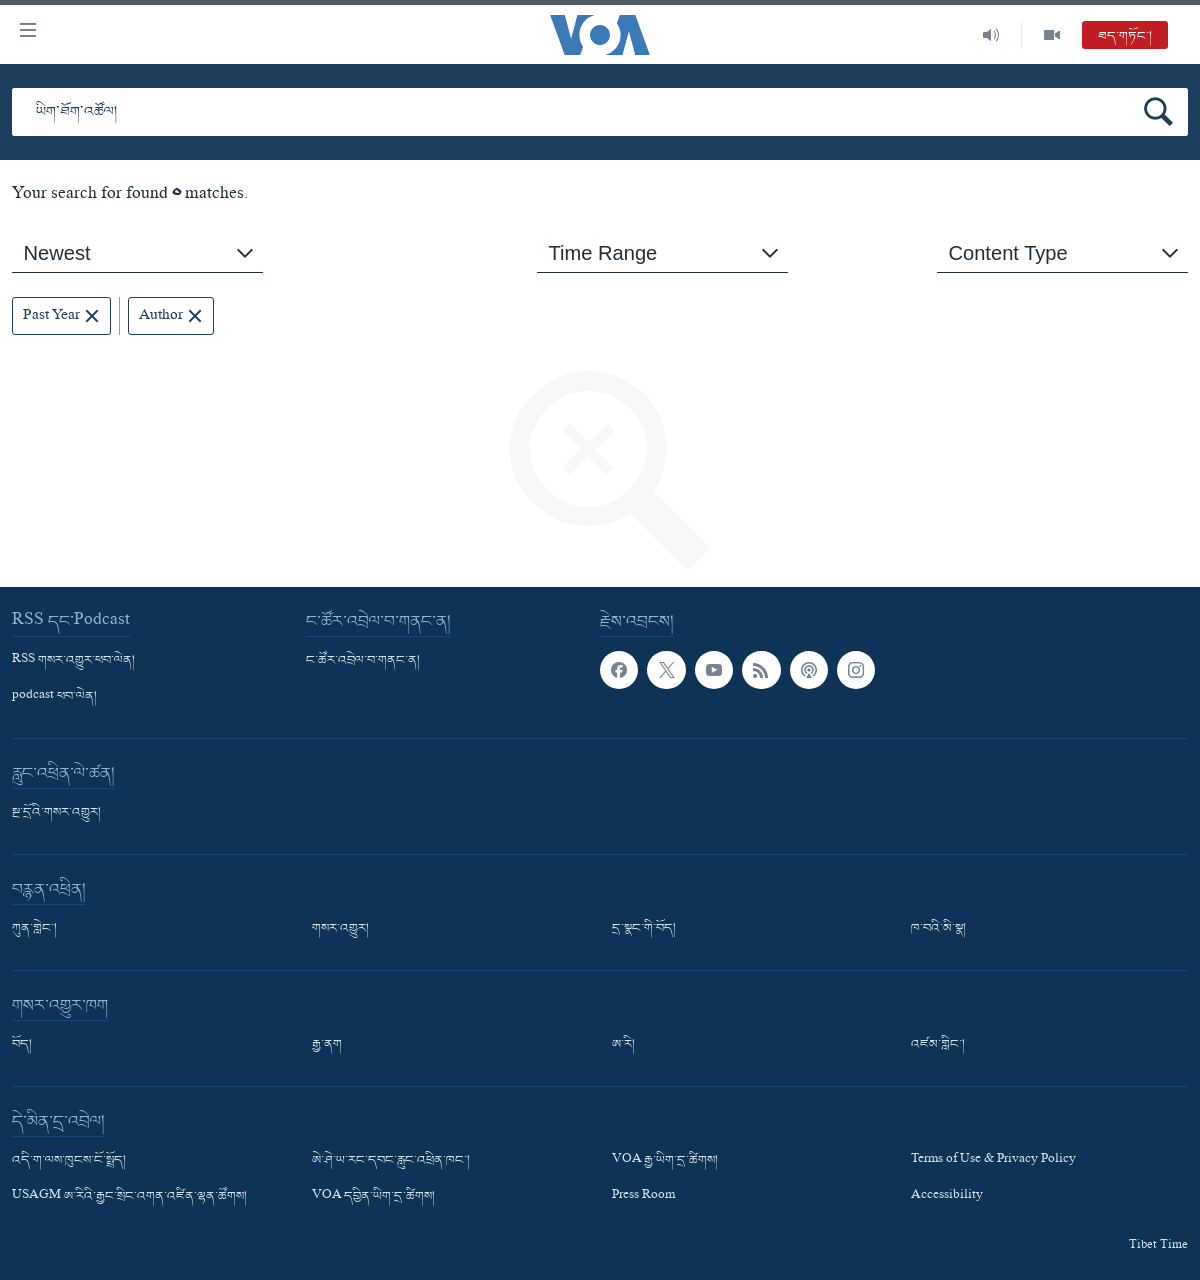 This screenshot has height=1280, width=1200. What do you see at coordinates (22, 1045) in the screenshot?
I see `བོད།` at bounding box center [22, 1045].